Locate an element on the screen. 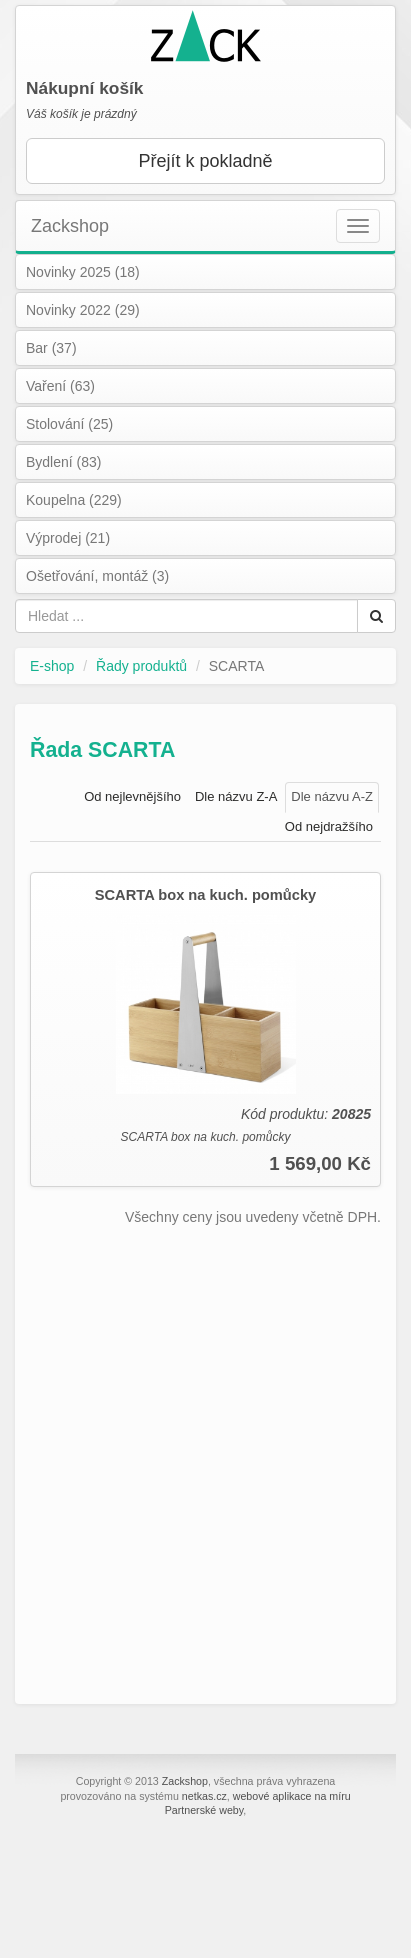 This screenshot has width=411, height=1958. Přejít k pokladně is located at coordinates (205, 161).